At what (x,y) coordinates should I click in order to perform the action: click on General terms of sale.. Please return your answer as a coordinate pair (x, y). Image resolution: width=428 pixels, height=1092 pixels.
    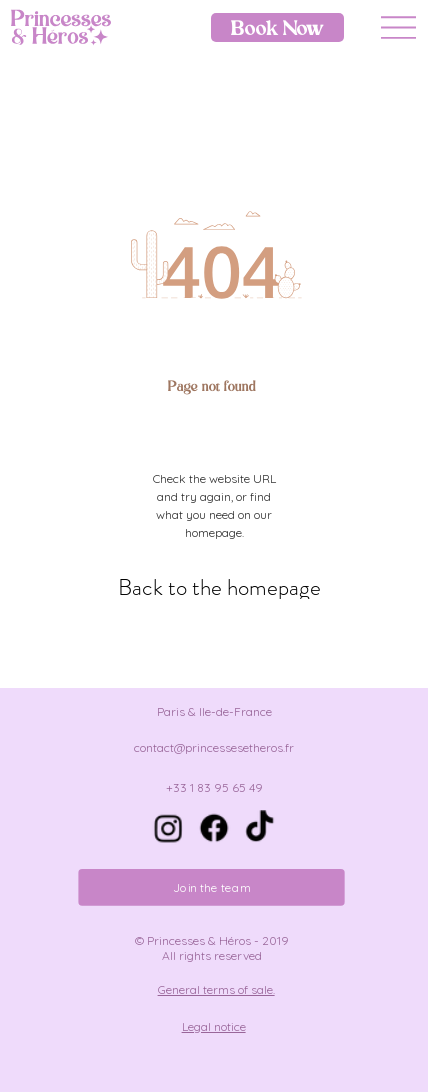
    Looking at the image, I should click on (216, 989).